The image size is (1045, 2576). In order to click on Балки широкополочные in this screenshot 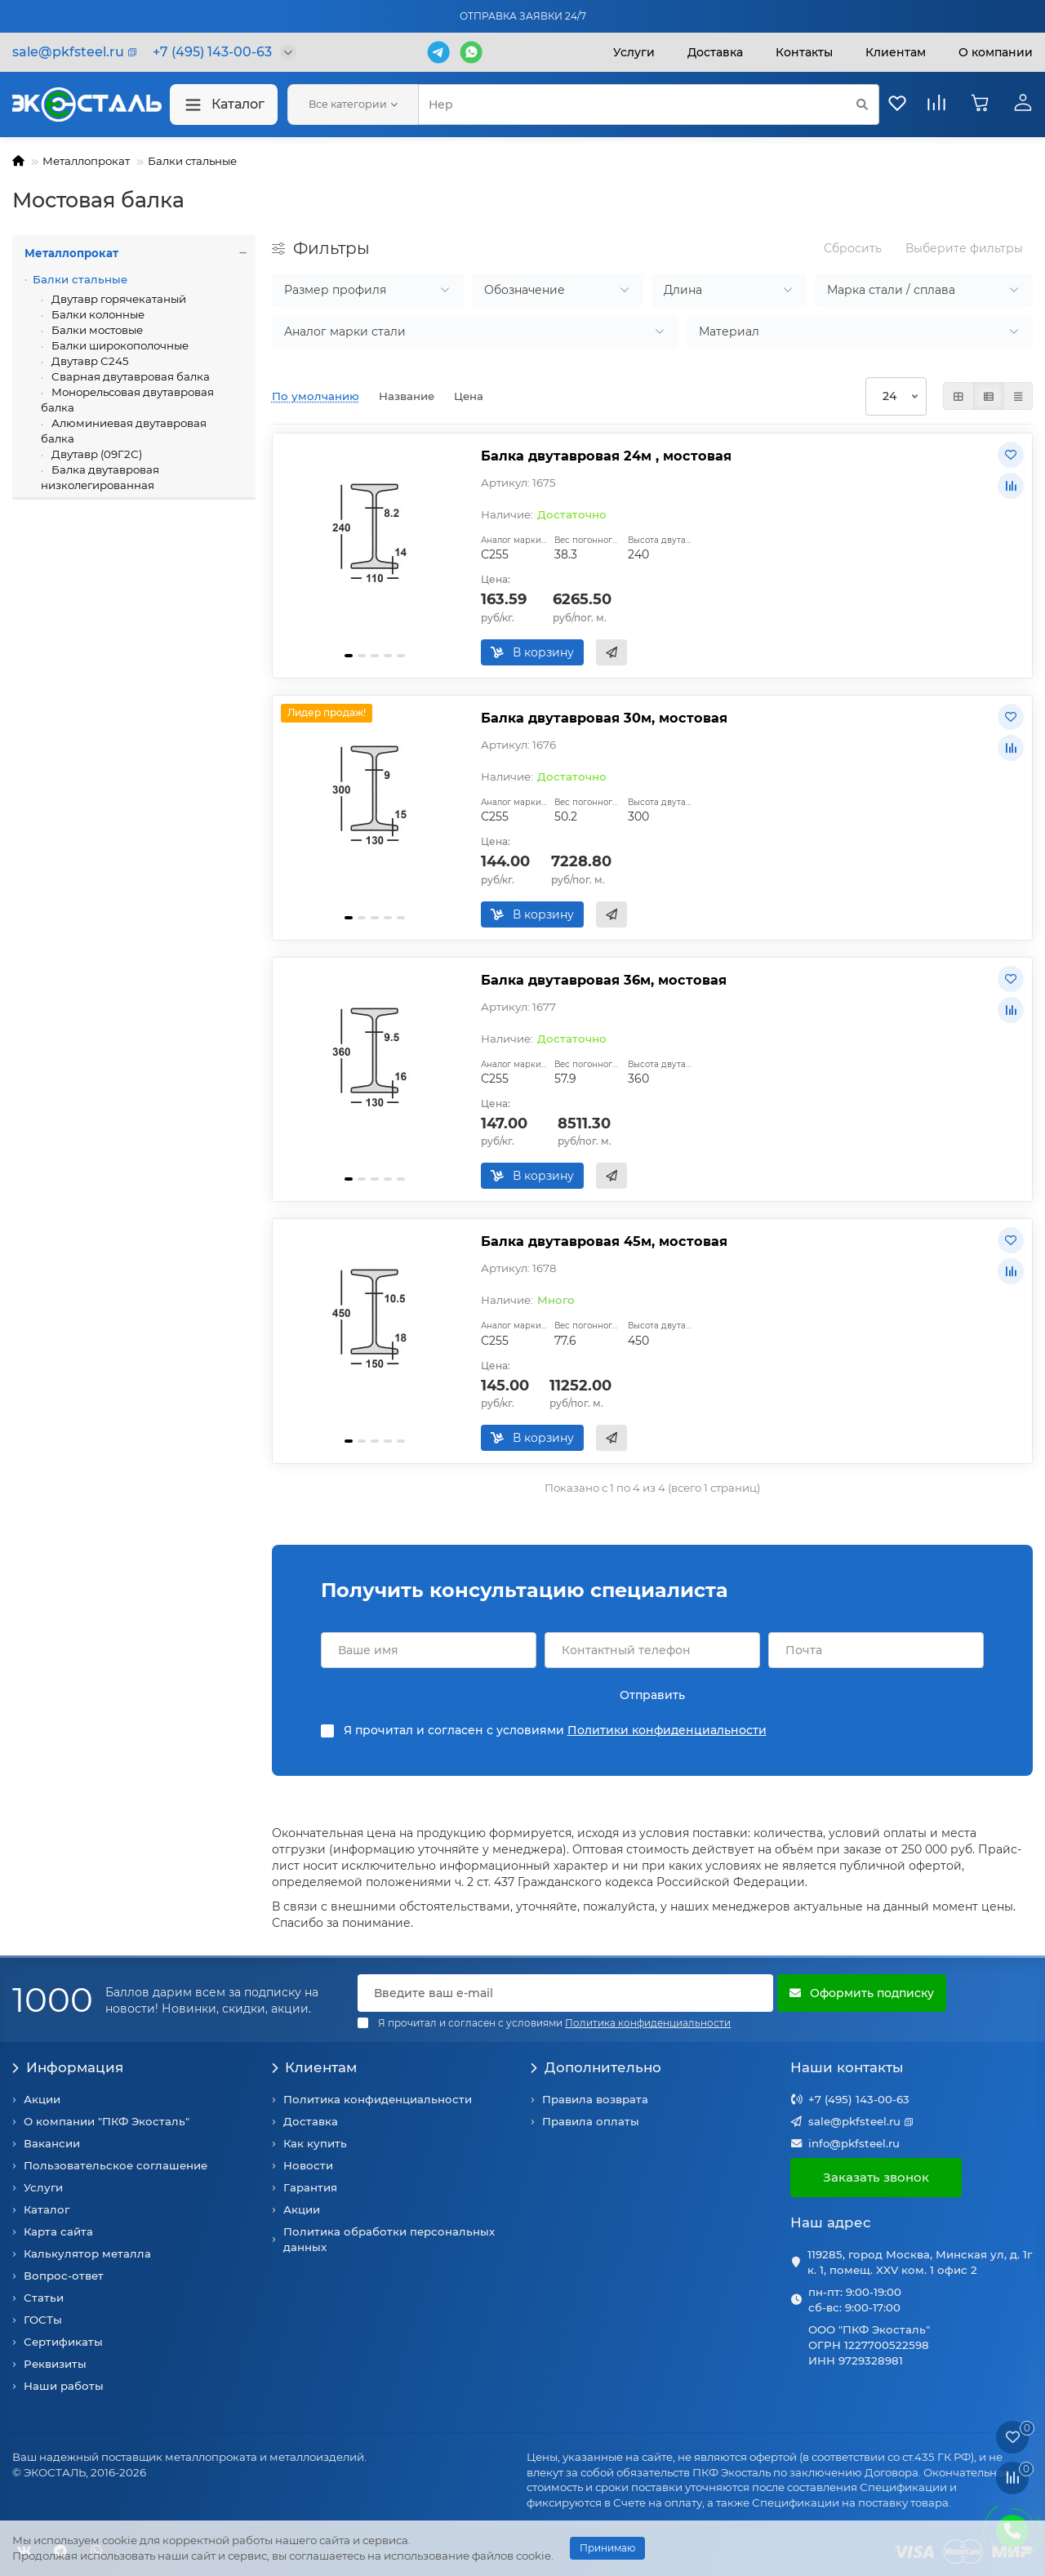, I will do `click(119, 345)`.